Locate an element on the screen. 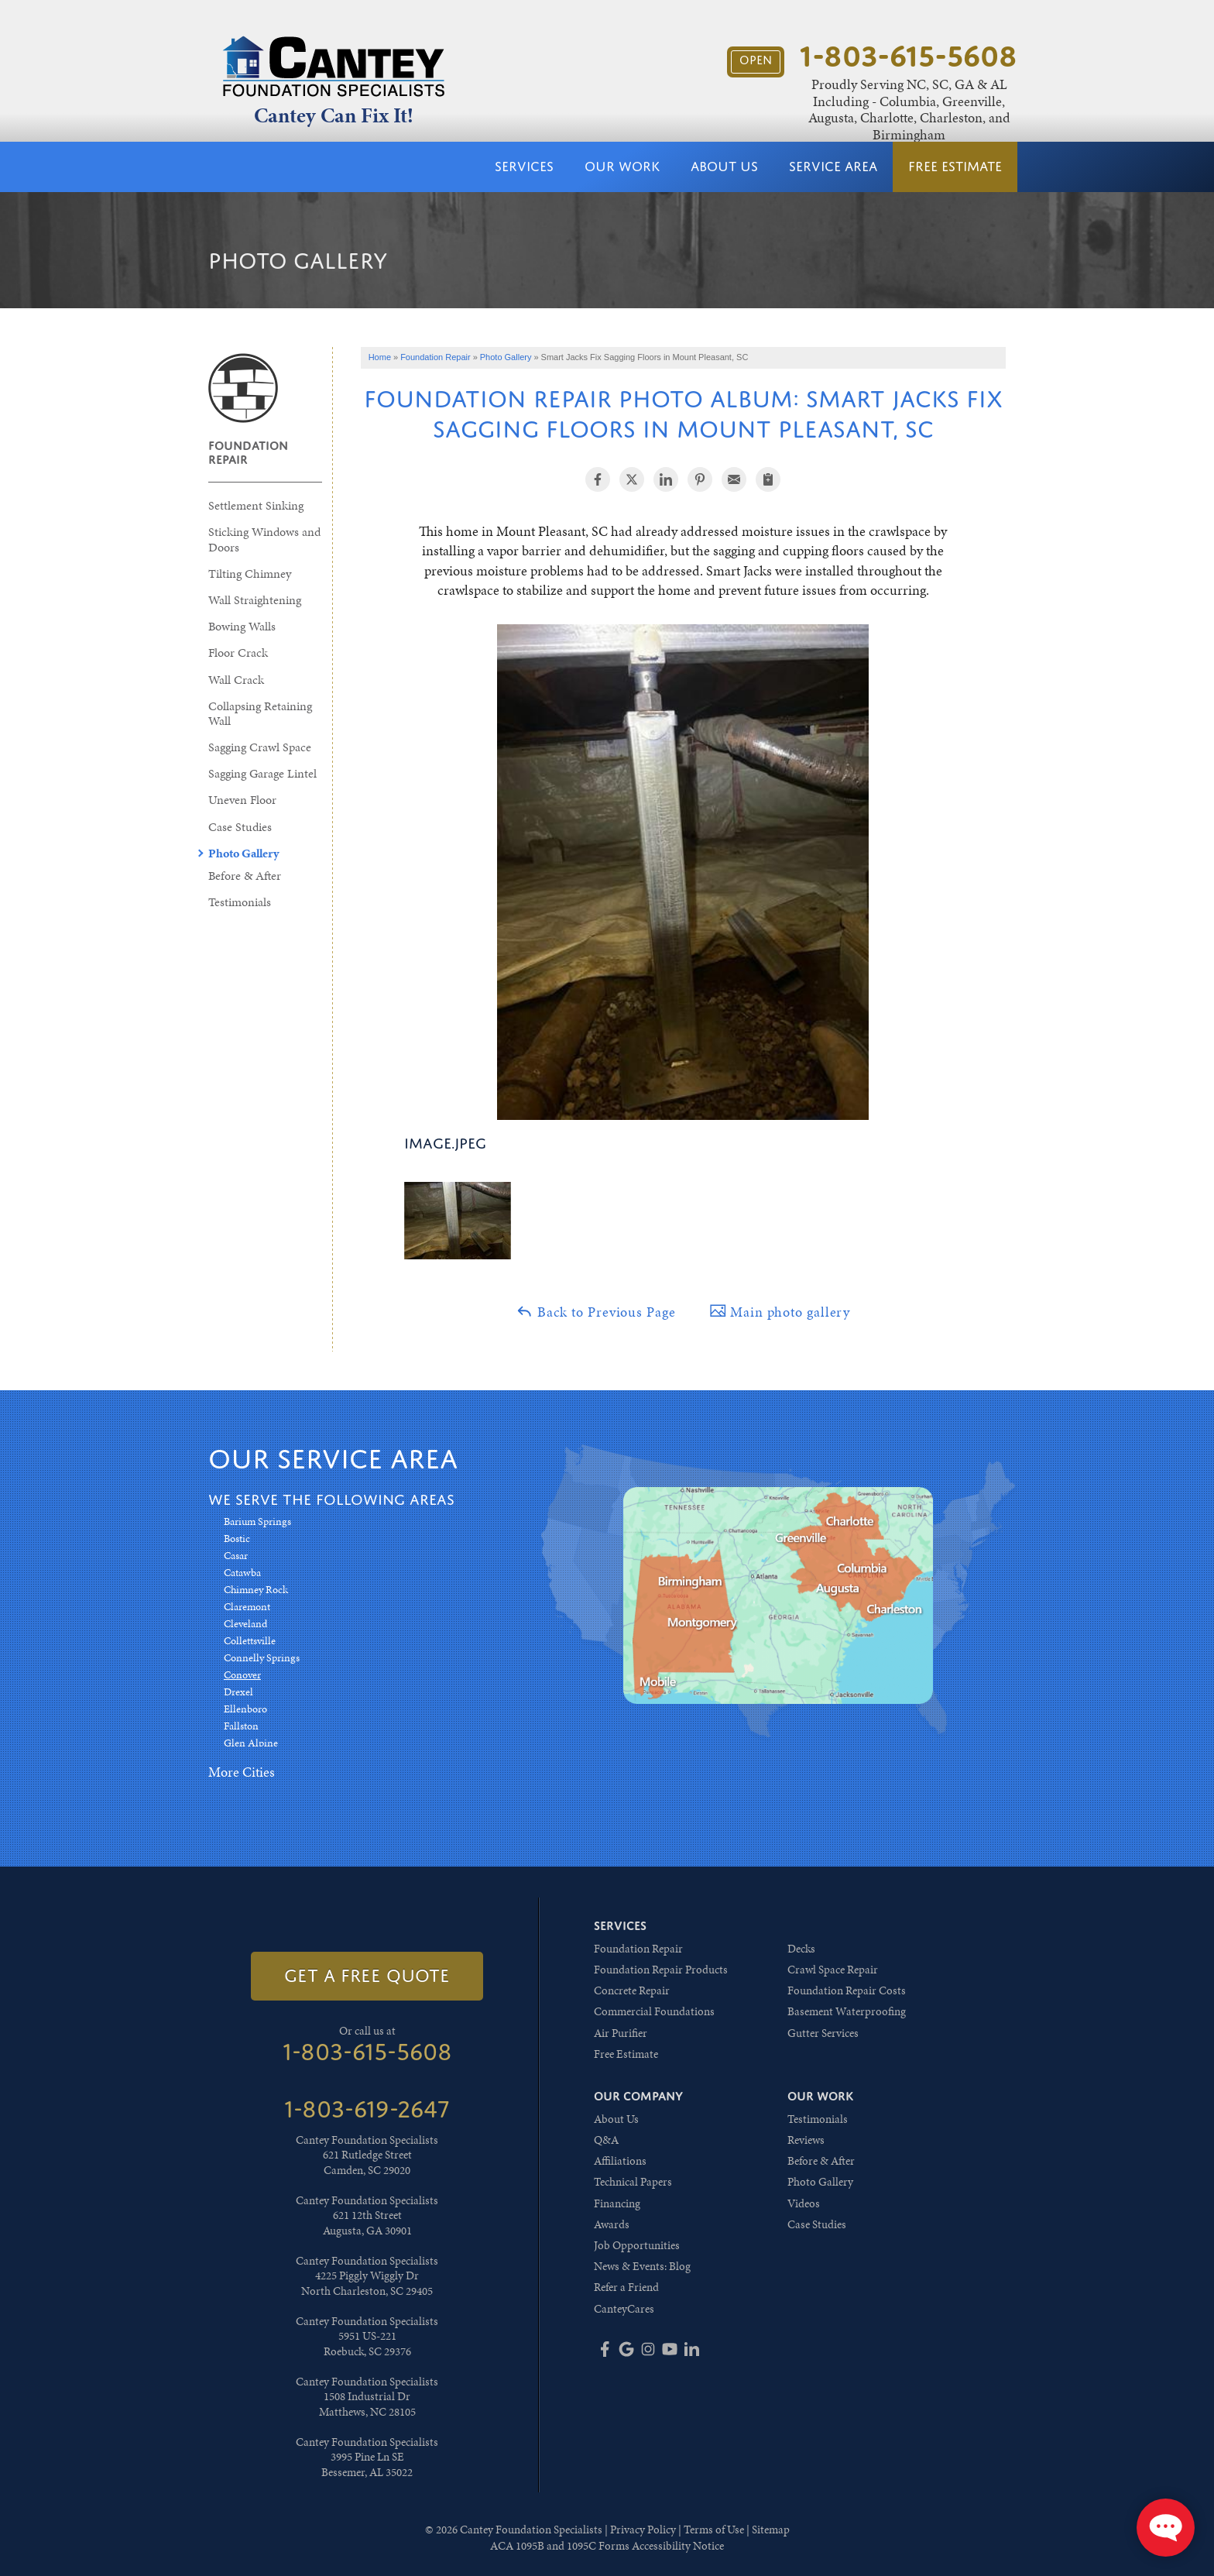 This screenshot has width=1214, height=2576. Terms of Use is located at coordinates (714, 2529).